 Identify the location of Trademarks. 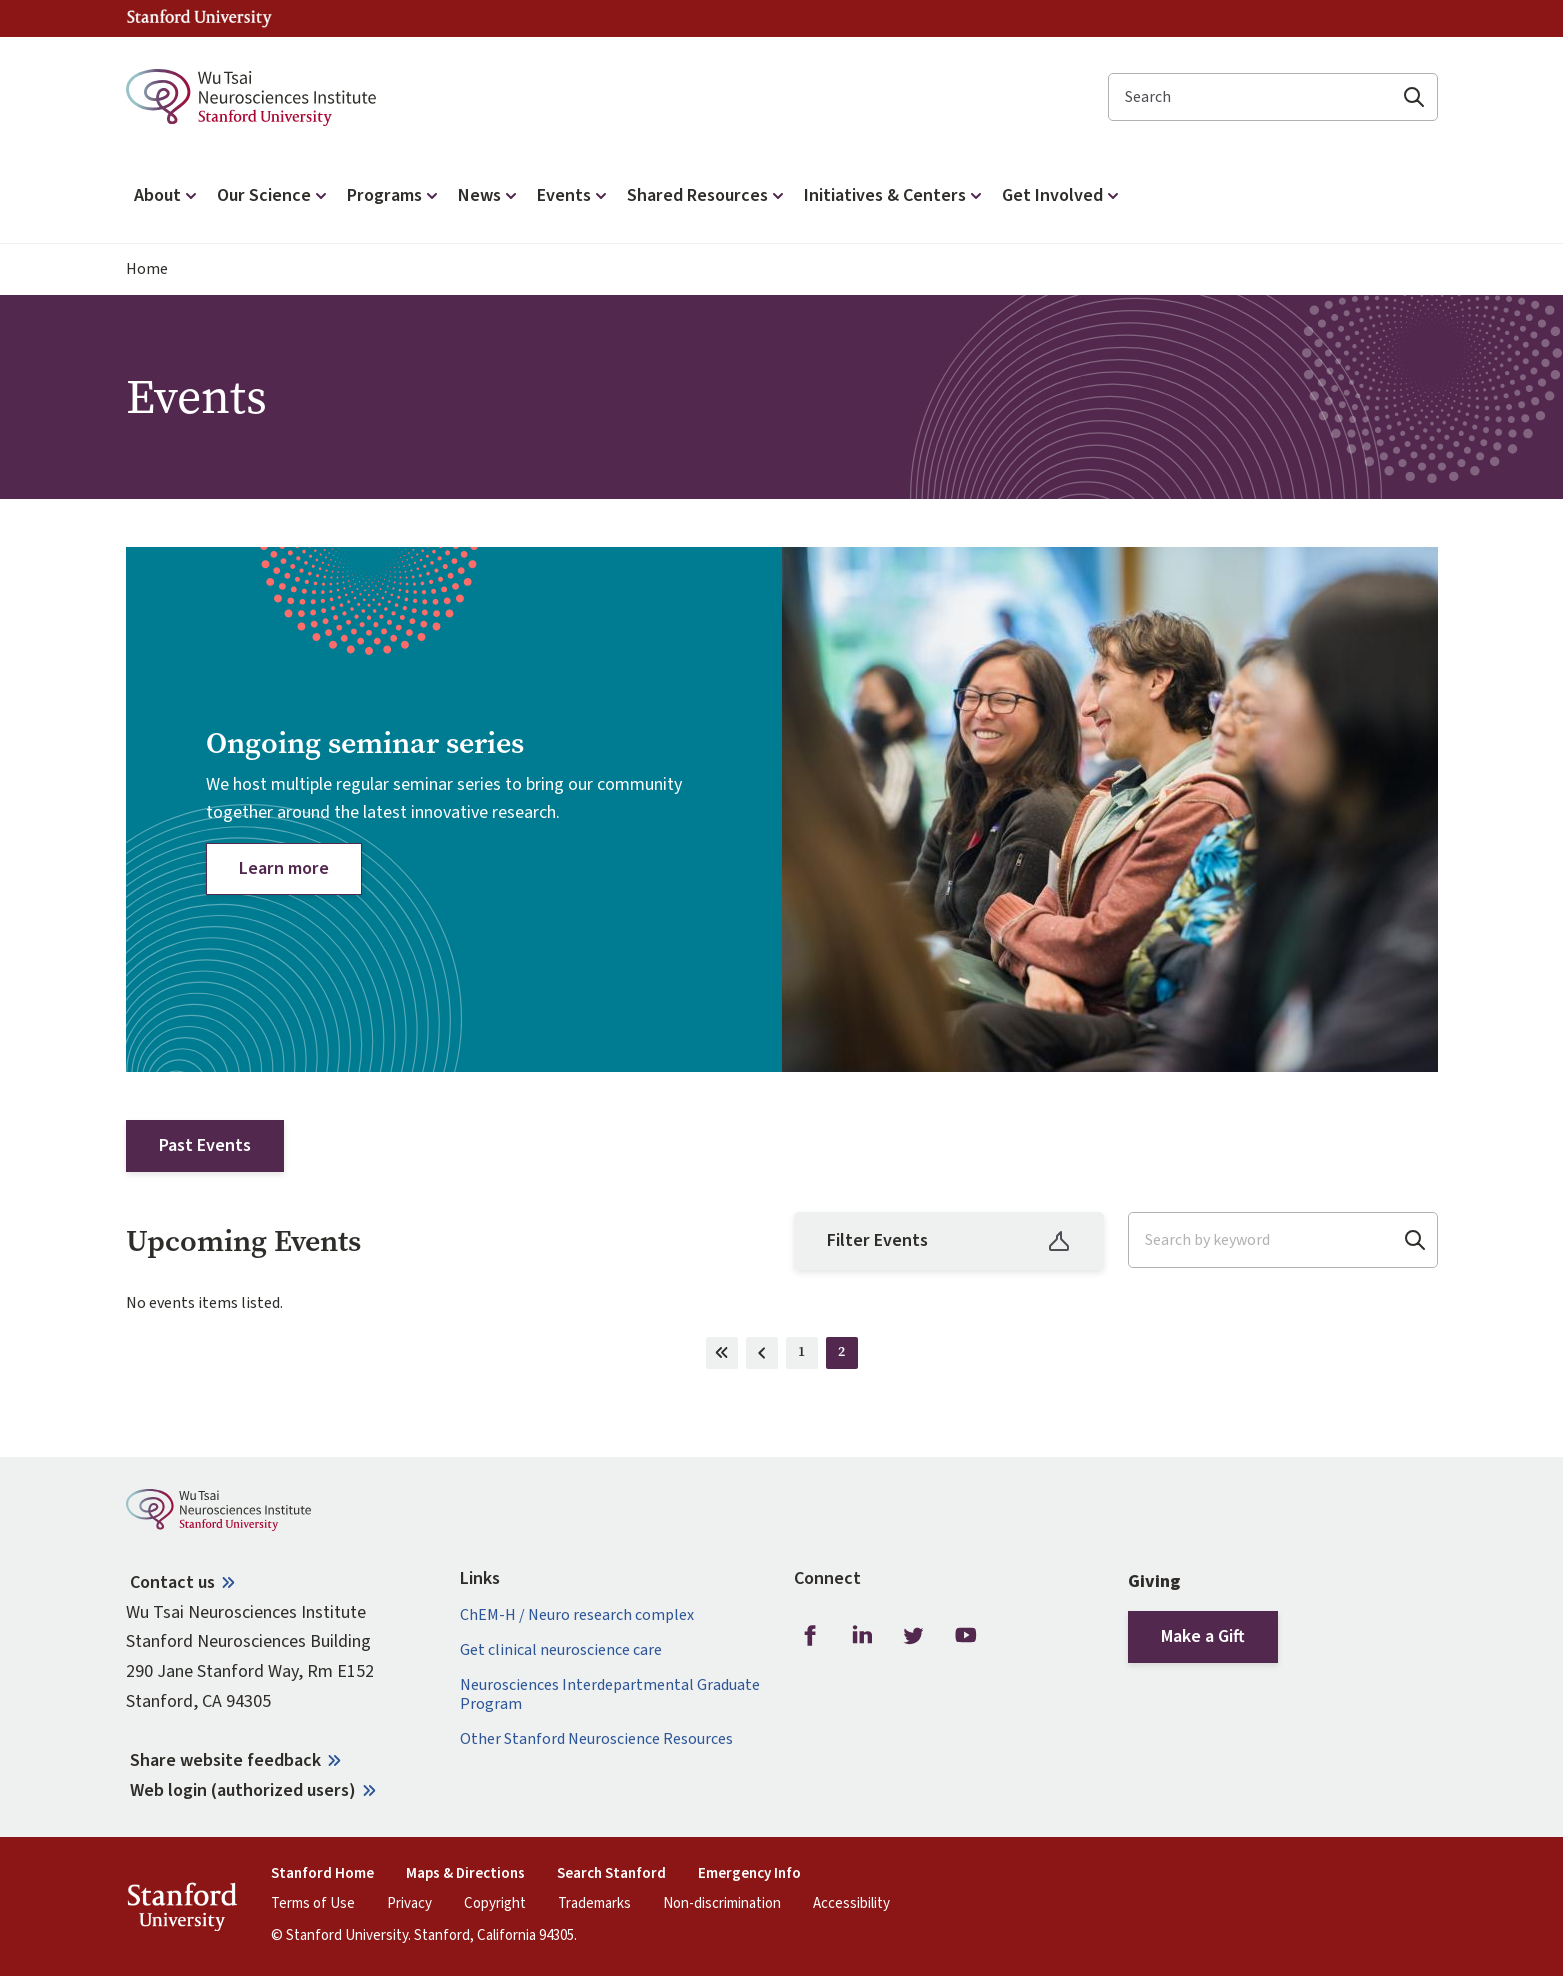
(594, 1904).